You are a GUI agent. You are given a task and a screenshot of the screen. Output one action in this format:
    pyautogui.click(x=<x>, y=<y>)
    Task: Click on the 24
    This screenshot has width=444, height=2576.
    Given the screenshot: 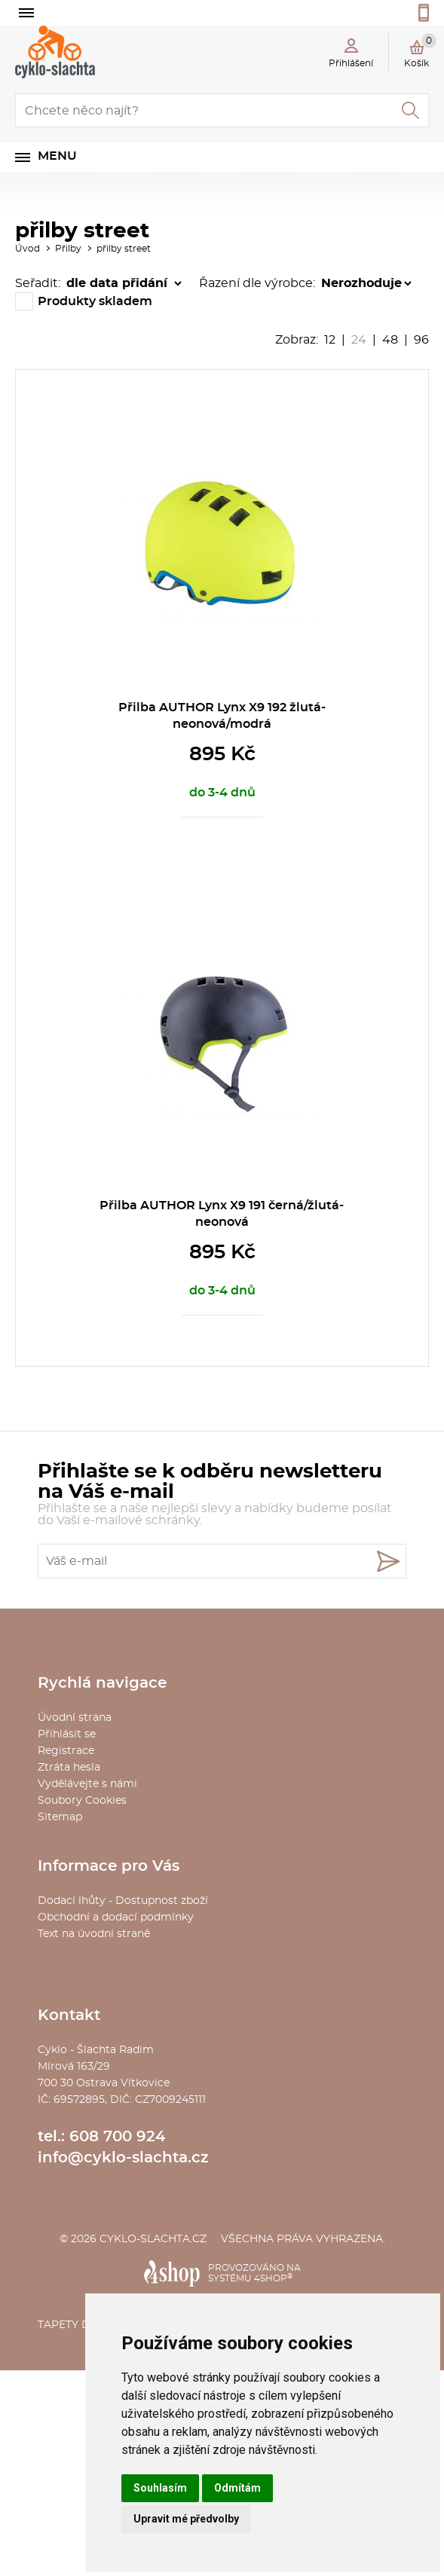 What is the action you would take?
    pyautogui.click(x=358, y=340)
    